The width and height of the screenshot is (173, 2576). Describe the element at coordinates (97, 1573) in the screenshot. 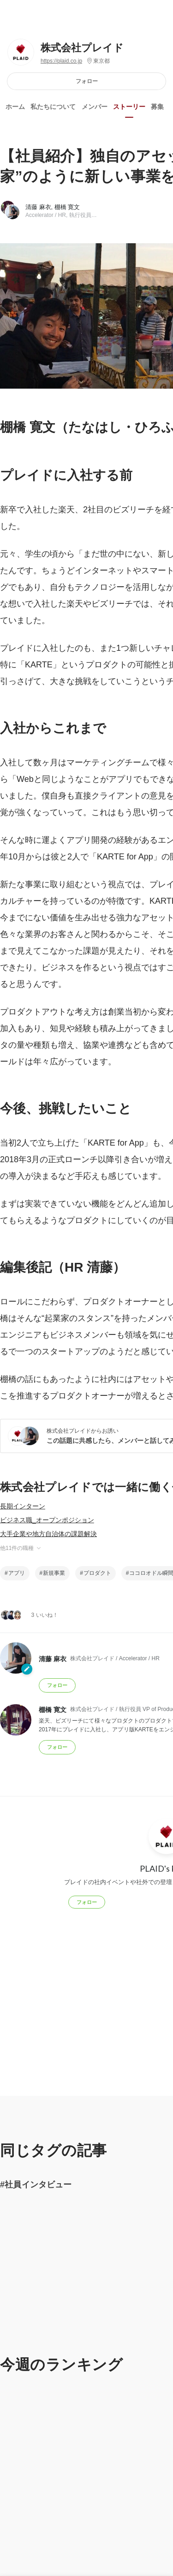

I see `プロダクト` at that location.